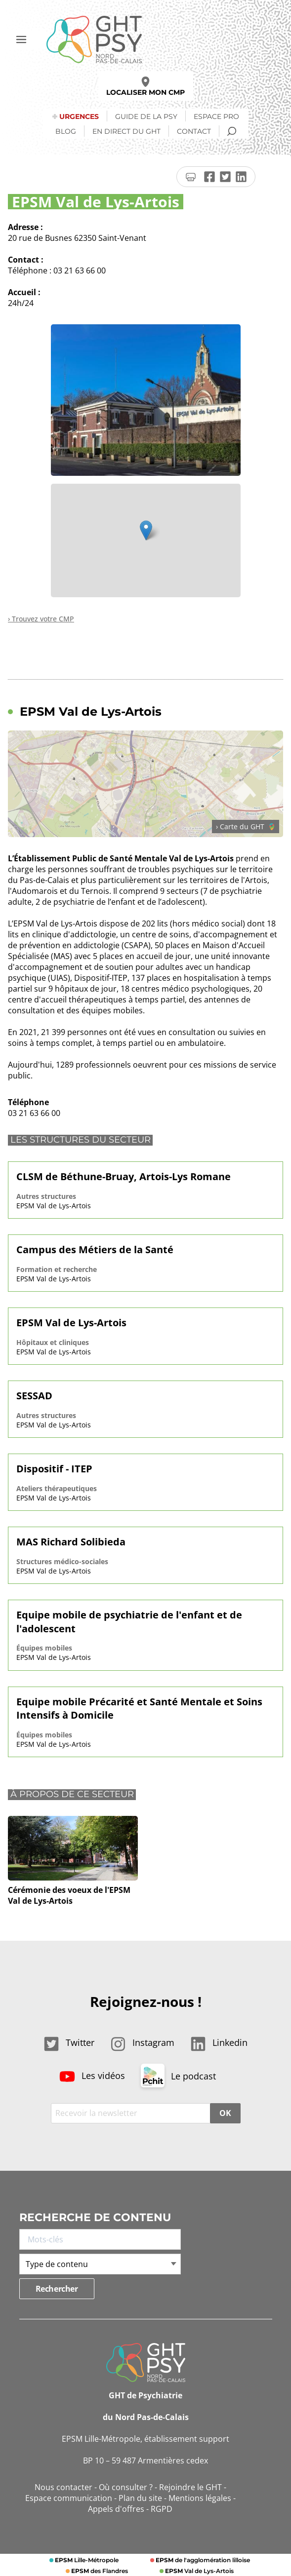  What do you see at coordinates (225, 2113) in the screenshot?
I see `OK` at bounding box center [225, 2113].